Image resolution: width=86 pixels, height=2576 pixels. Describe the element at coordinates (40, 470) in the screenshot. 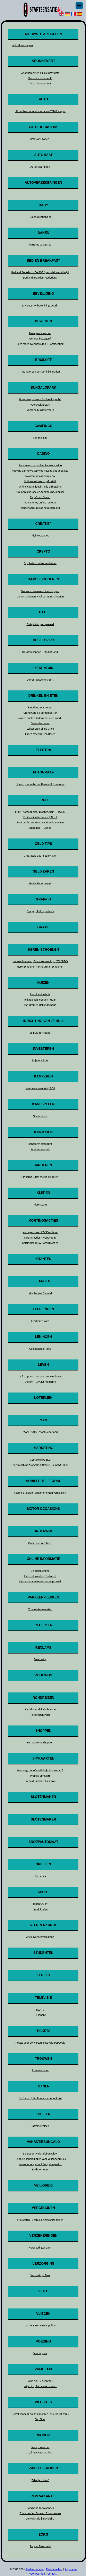

I see `Kody na darmowe spiny od Vavada bez depozytu` at that location.